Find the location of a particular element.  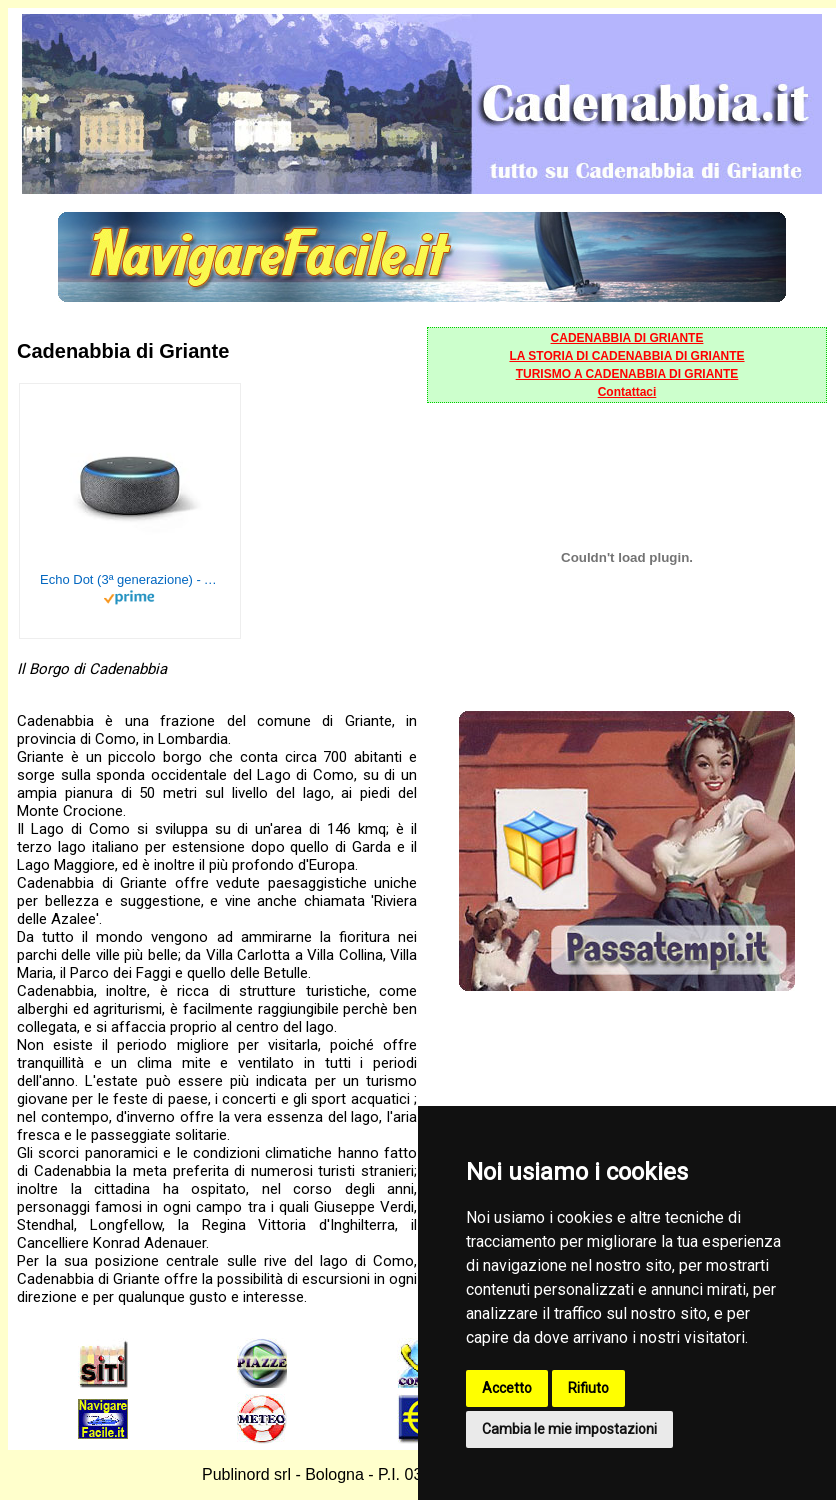

Contattaci is located at coordinates (627, 392).